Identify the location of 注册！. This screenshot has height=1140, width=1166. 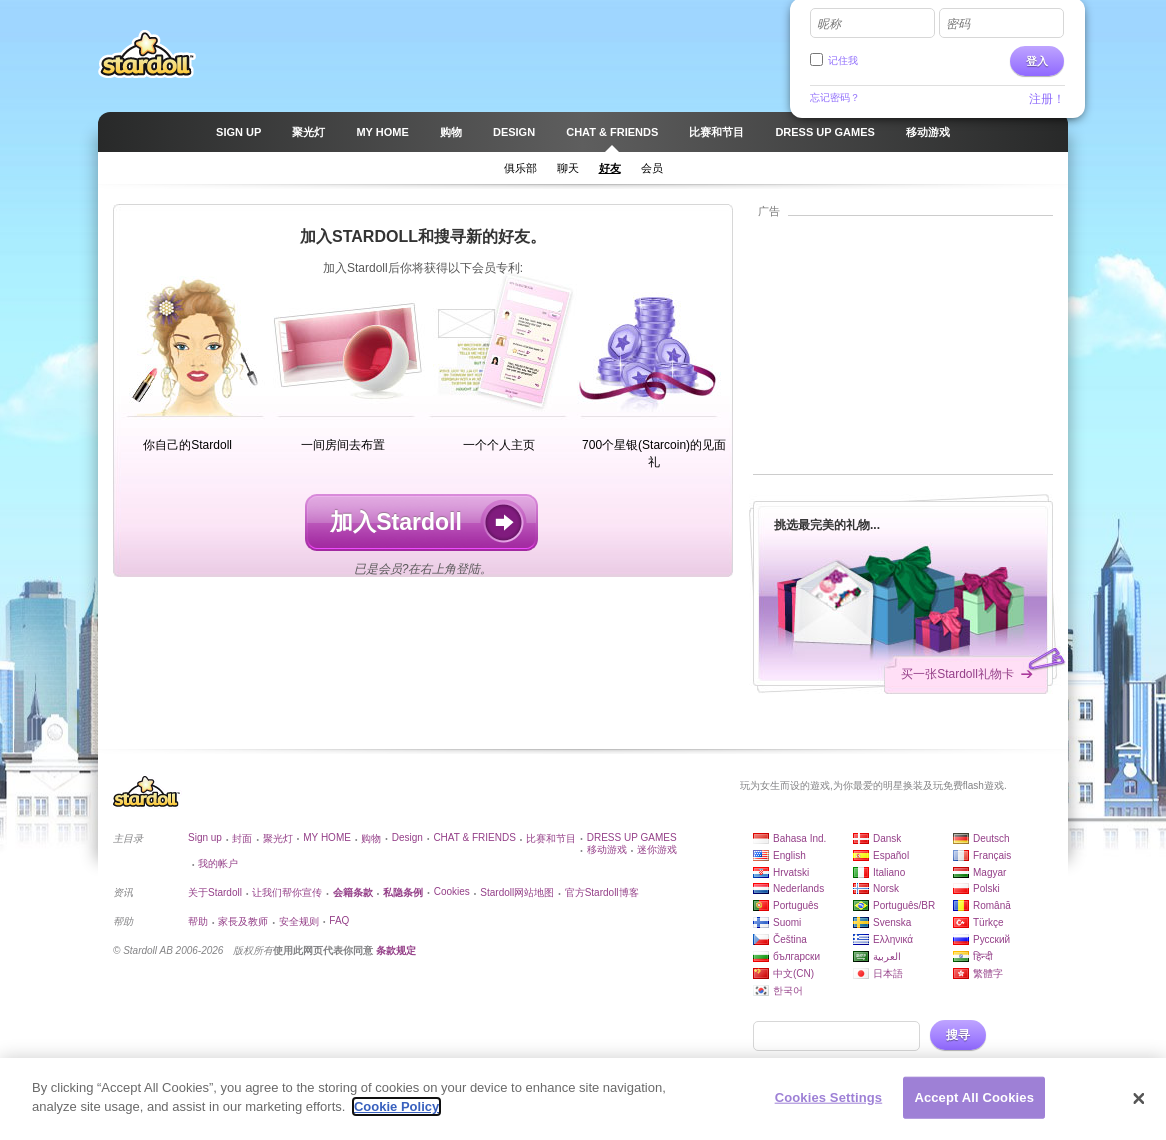
(1047, 99).